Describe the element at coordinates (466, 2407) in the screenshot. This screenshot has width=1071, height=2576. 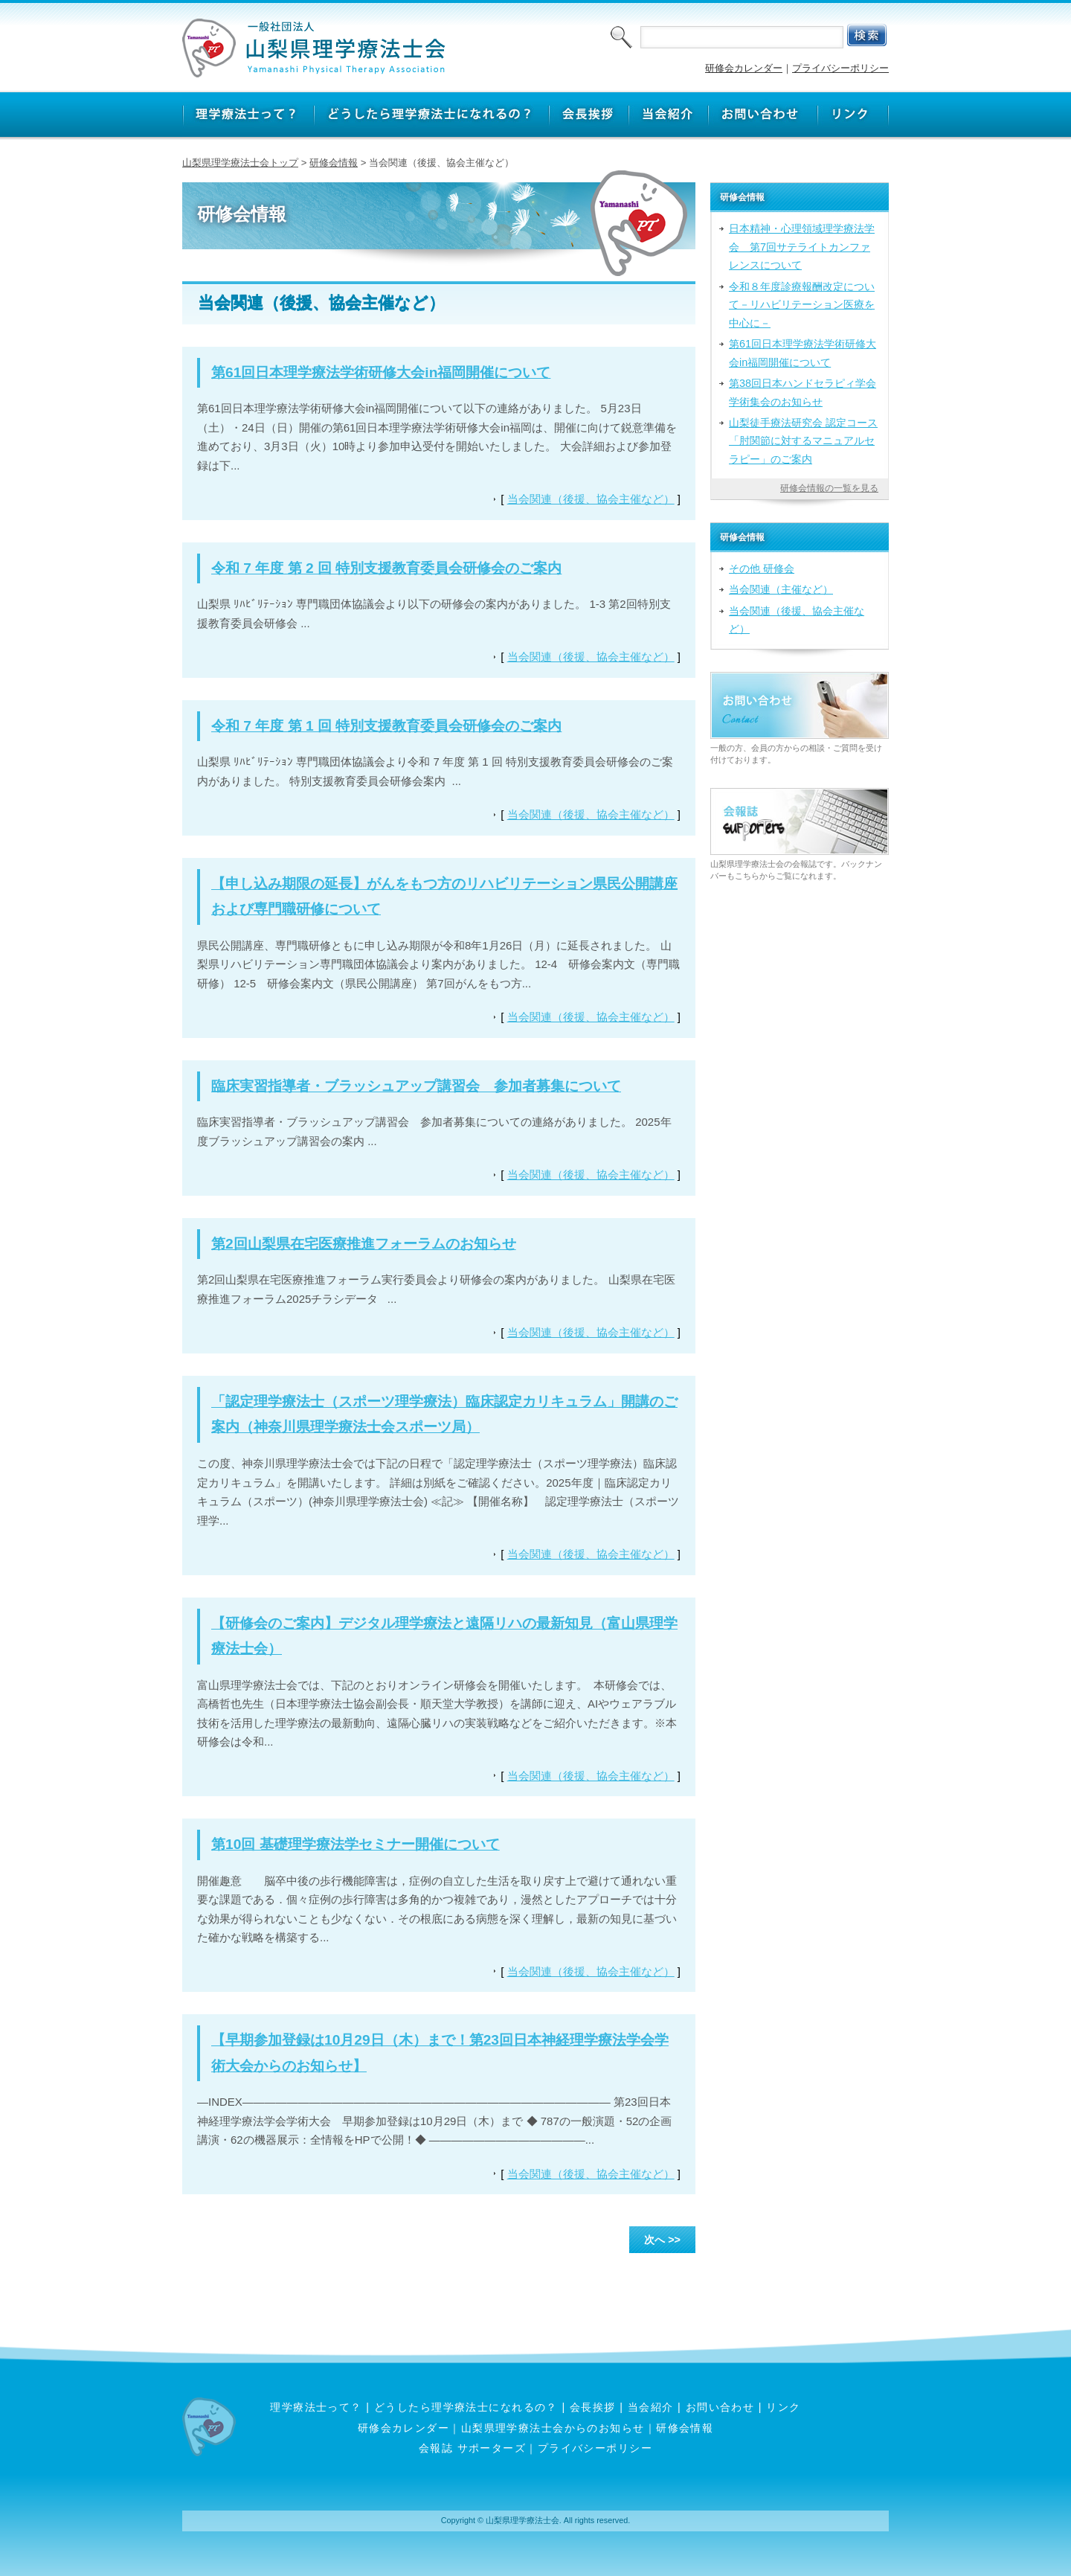
I see `どうしたら理学療法士になれるの？` at that location.